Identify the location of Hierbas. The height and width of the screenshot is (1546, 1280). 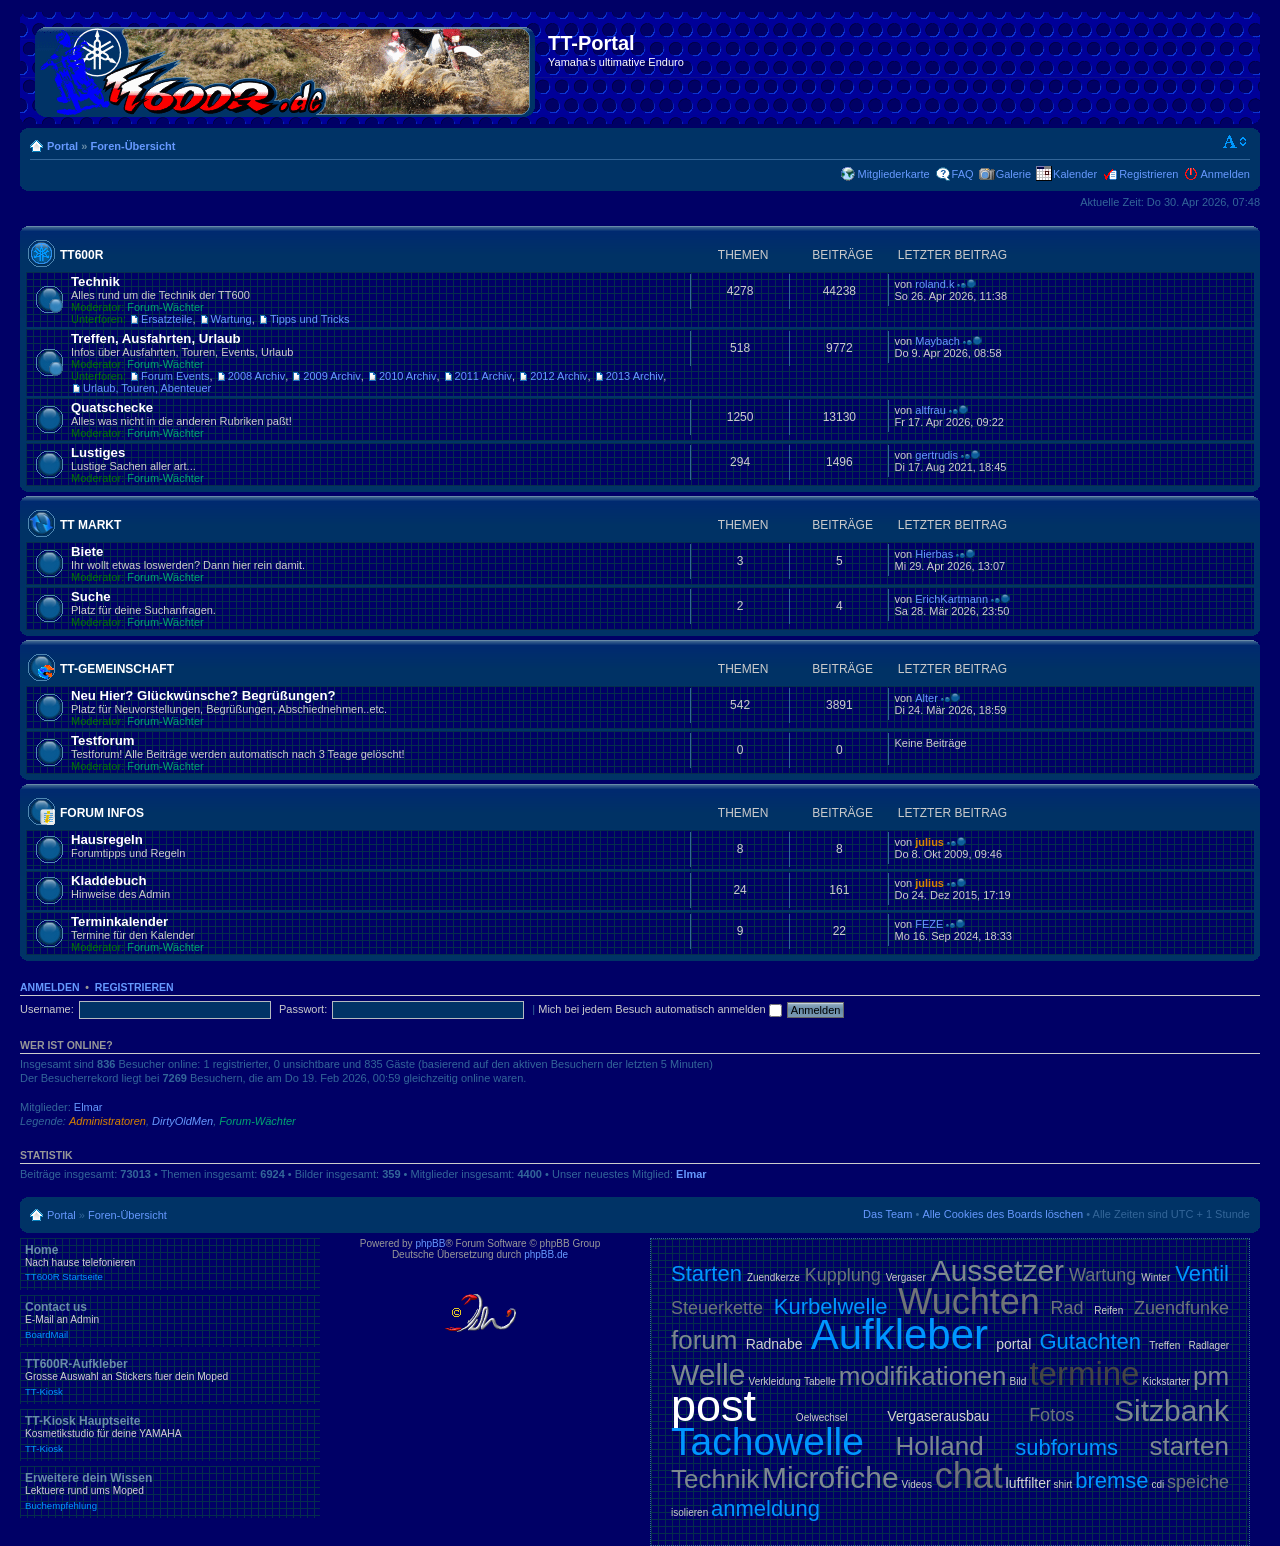
(934, 554).